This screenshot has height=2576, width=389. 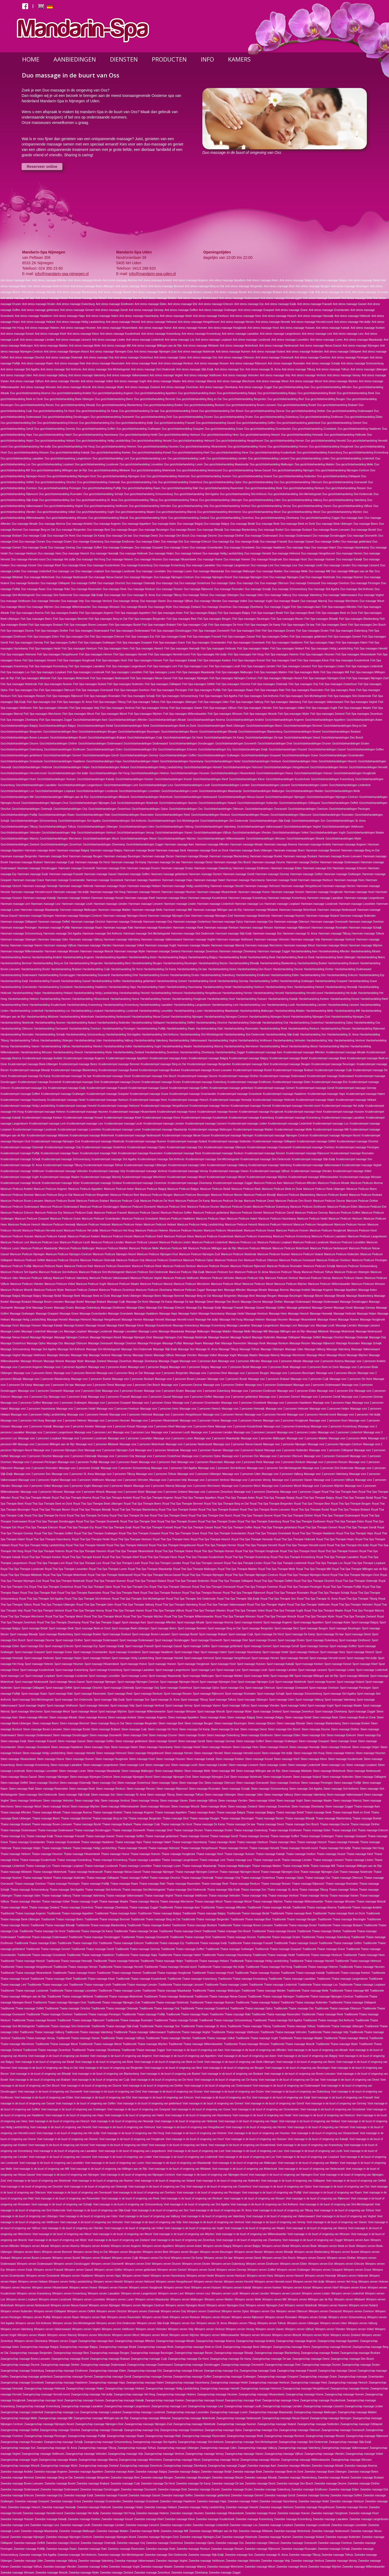 I want to click on Sport massage Berg en Dal, so click(x=224, y=1628).